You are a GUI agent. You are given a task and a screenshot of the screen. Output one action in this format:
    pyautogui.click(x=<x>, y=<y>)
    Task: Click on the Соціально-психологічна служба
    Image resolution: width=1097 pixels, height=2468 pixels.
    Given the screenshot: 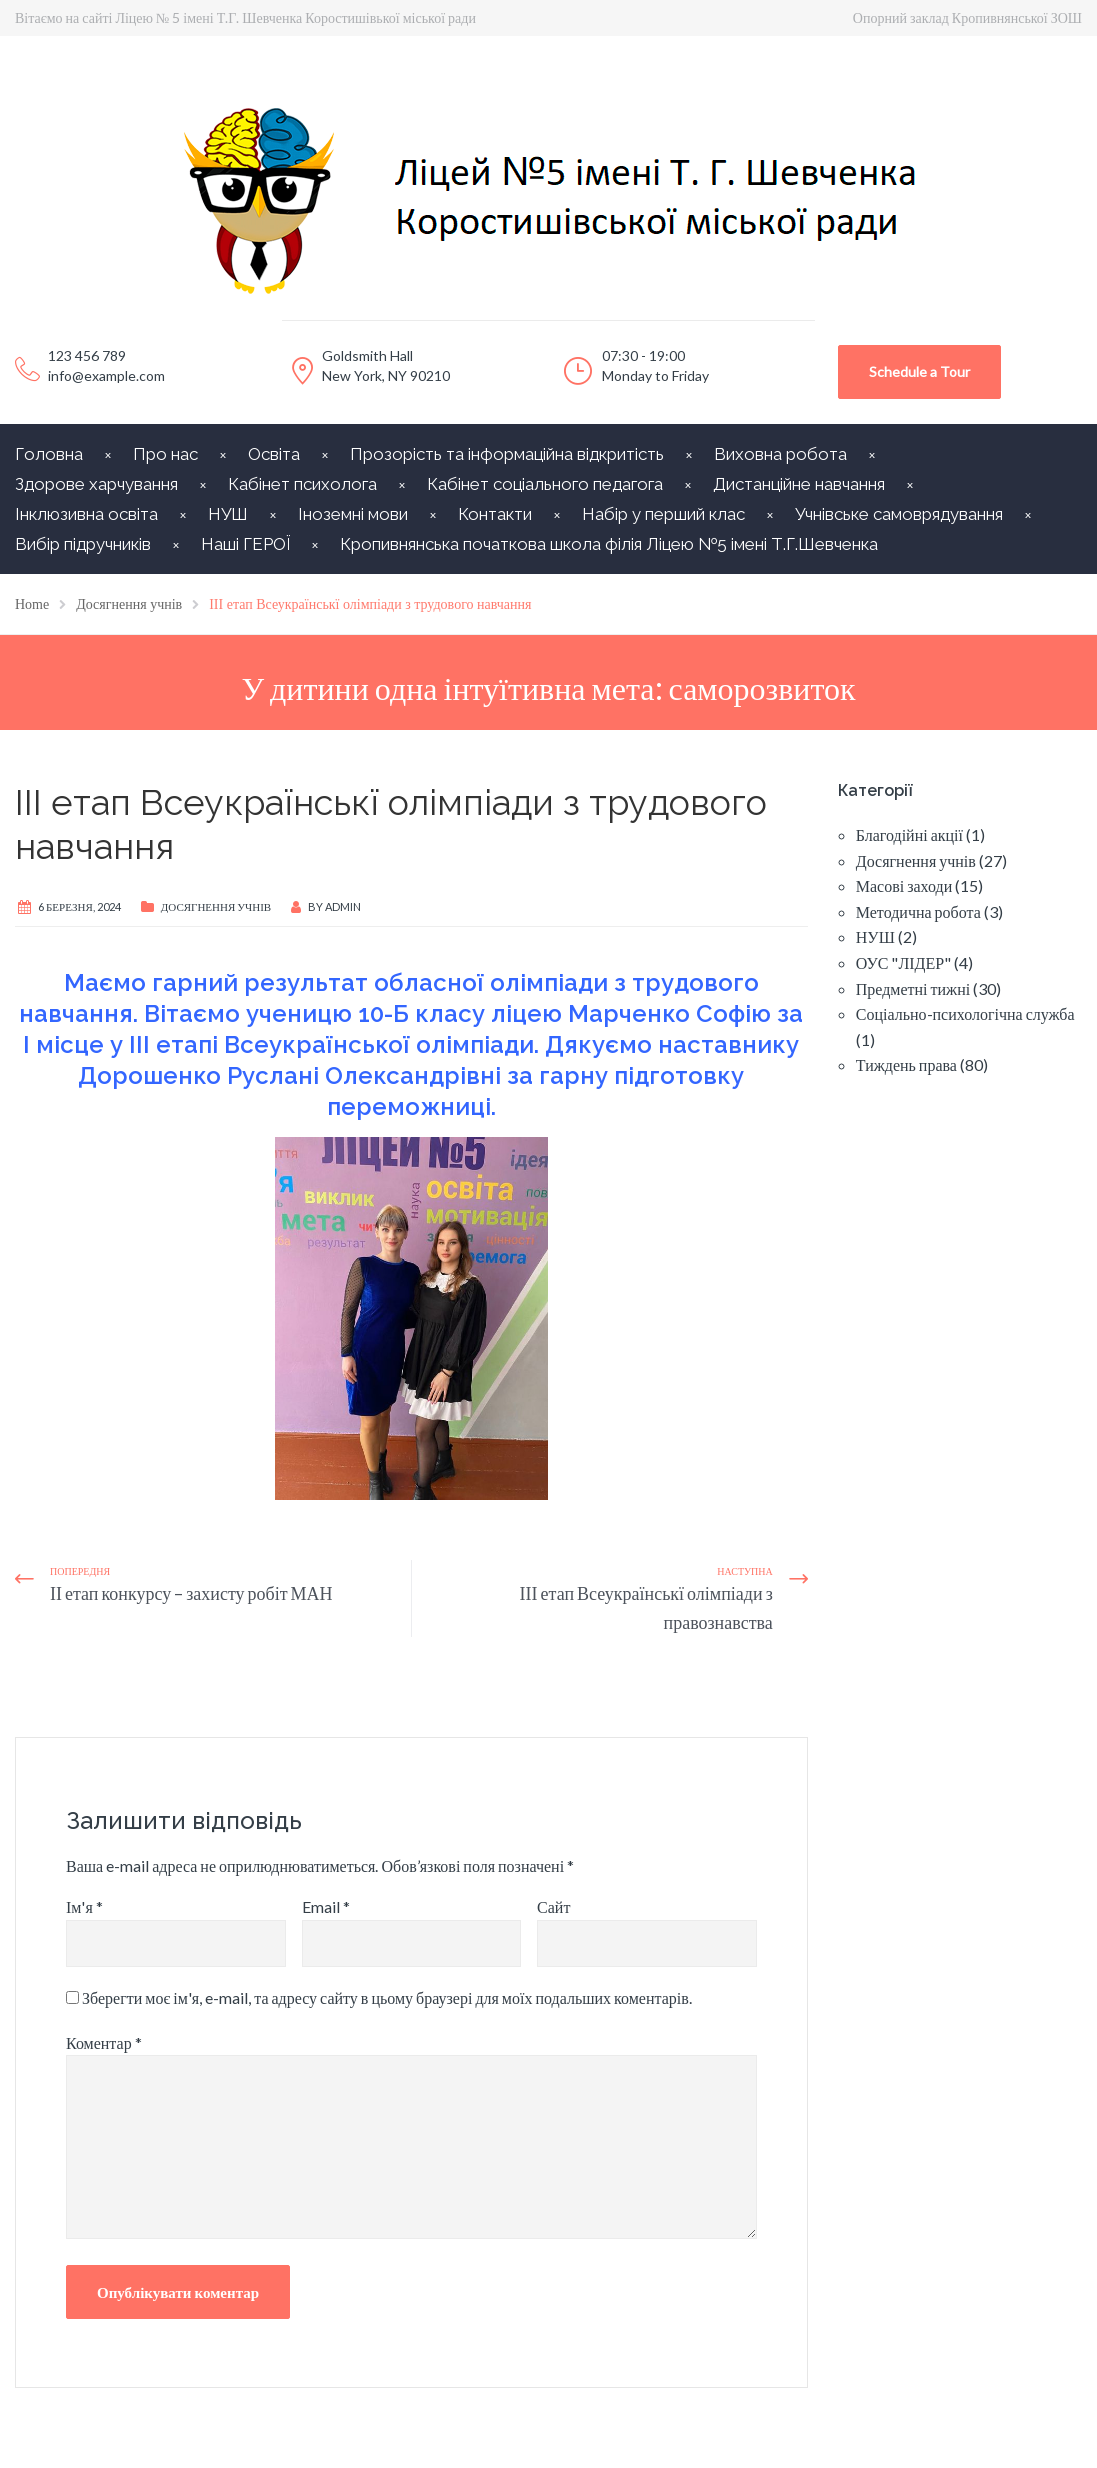 What is the action you would take?
    pyautogui.click(x=965, y=1013)
    